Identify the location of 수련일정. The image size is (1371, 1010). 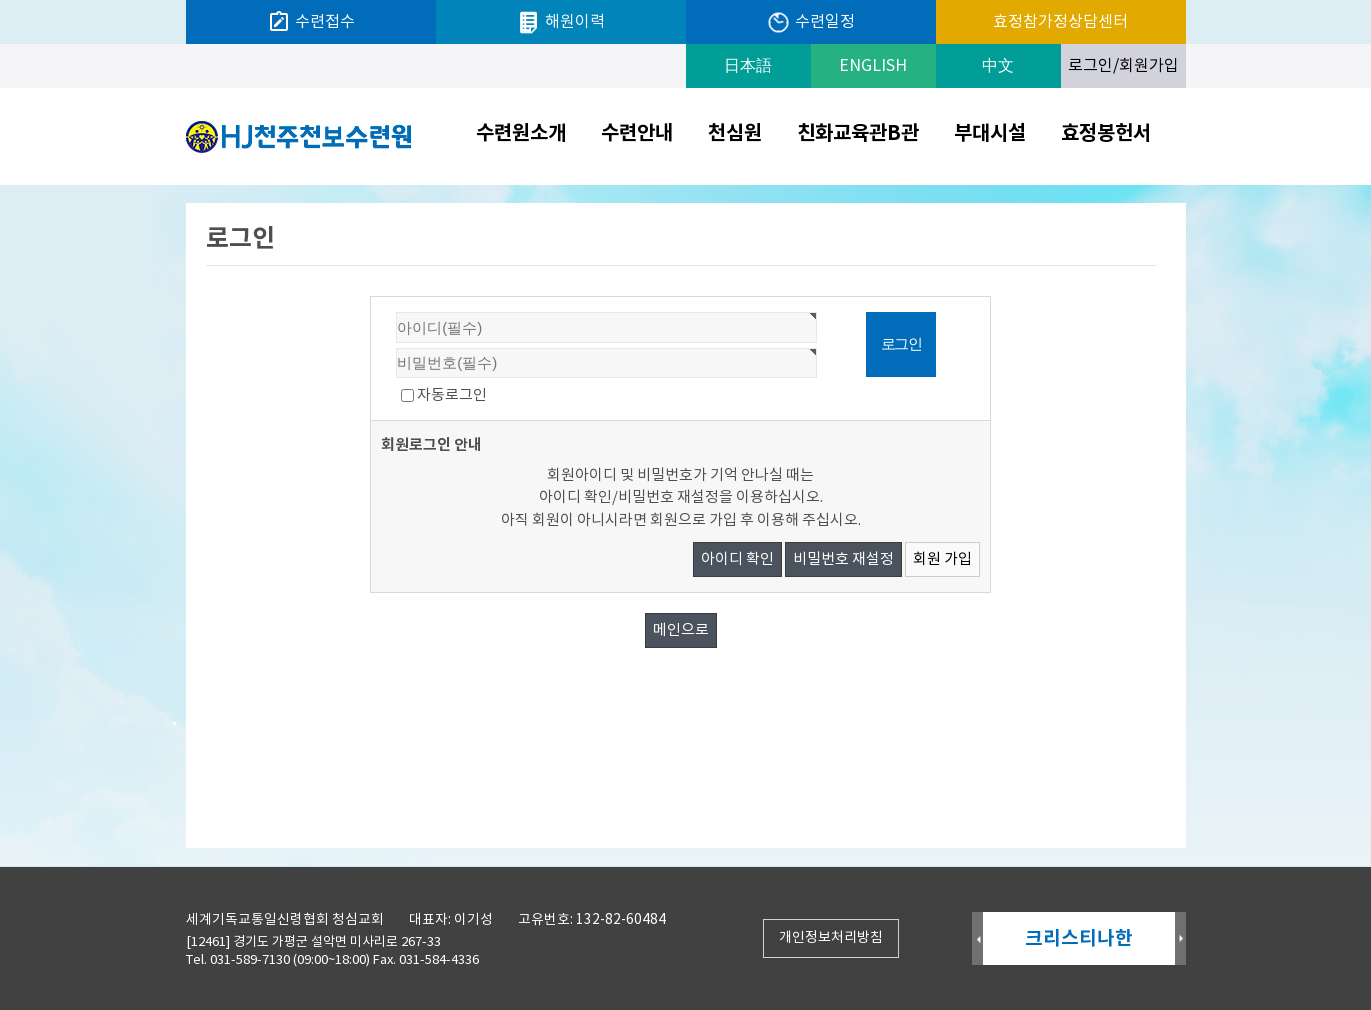
(810, 22).